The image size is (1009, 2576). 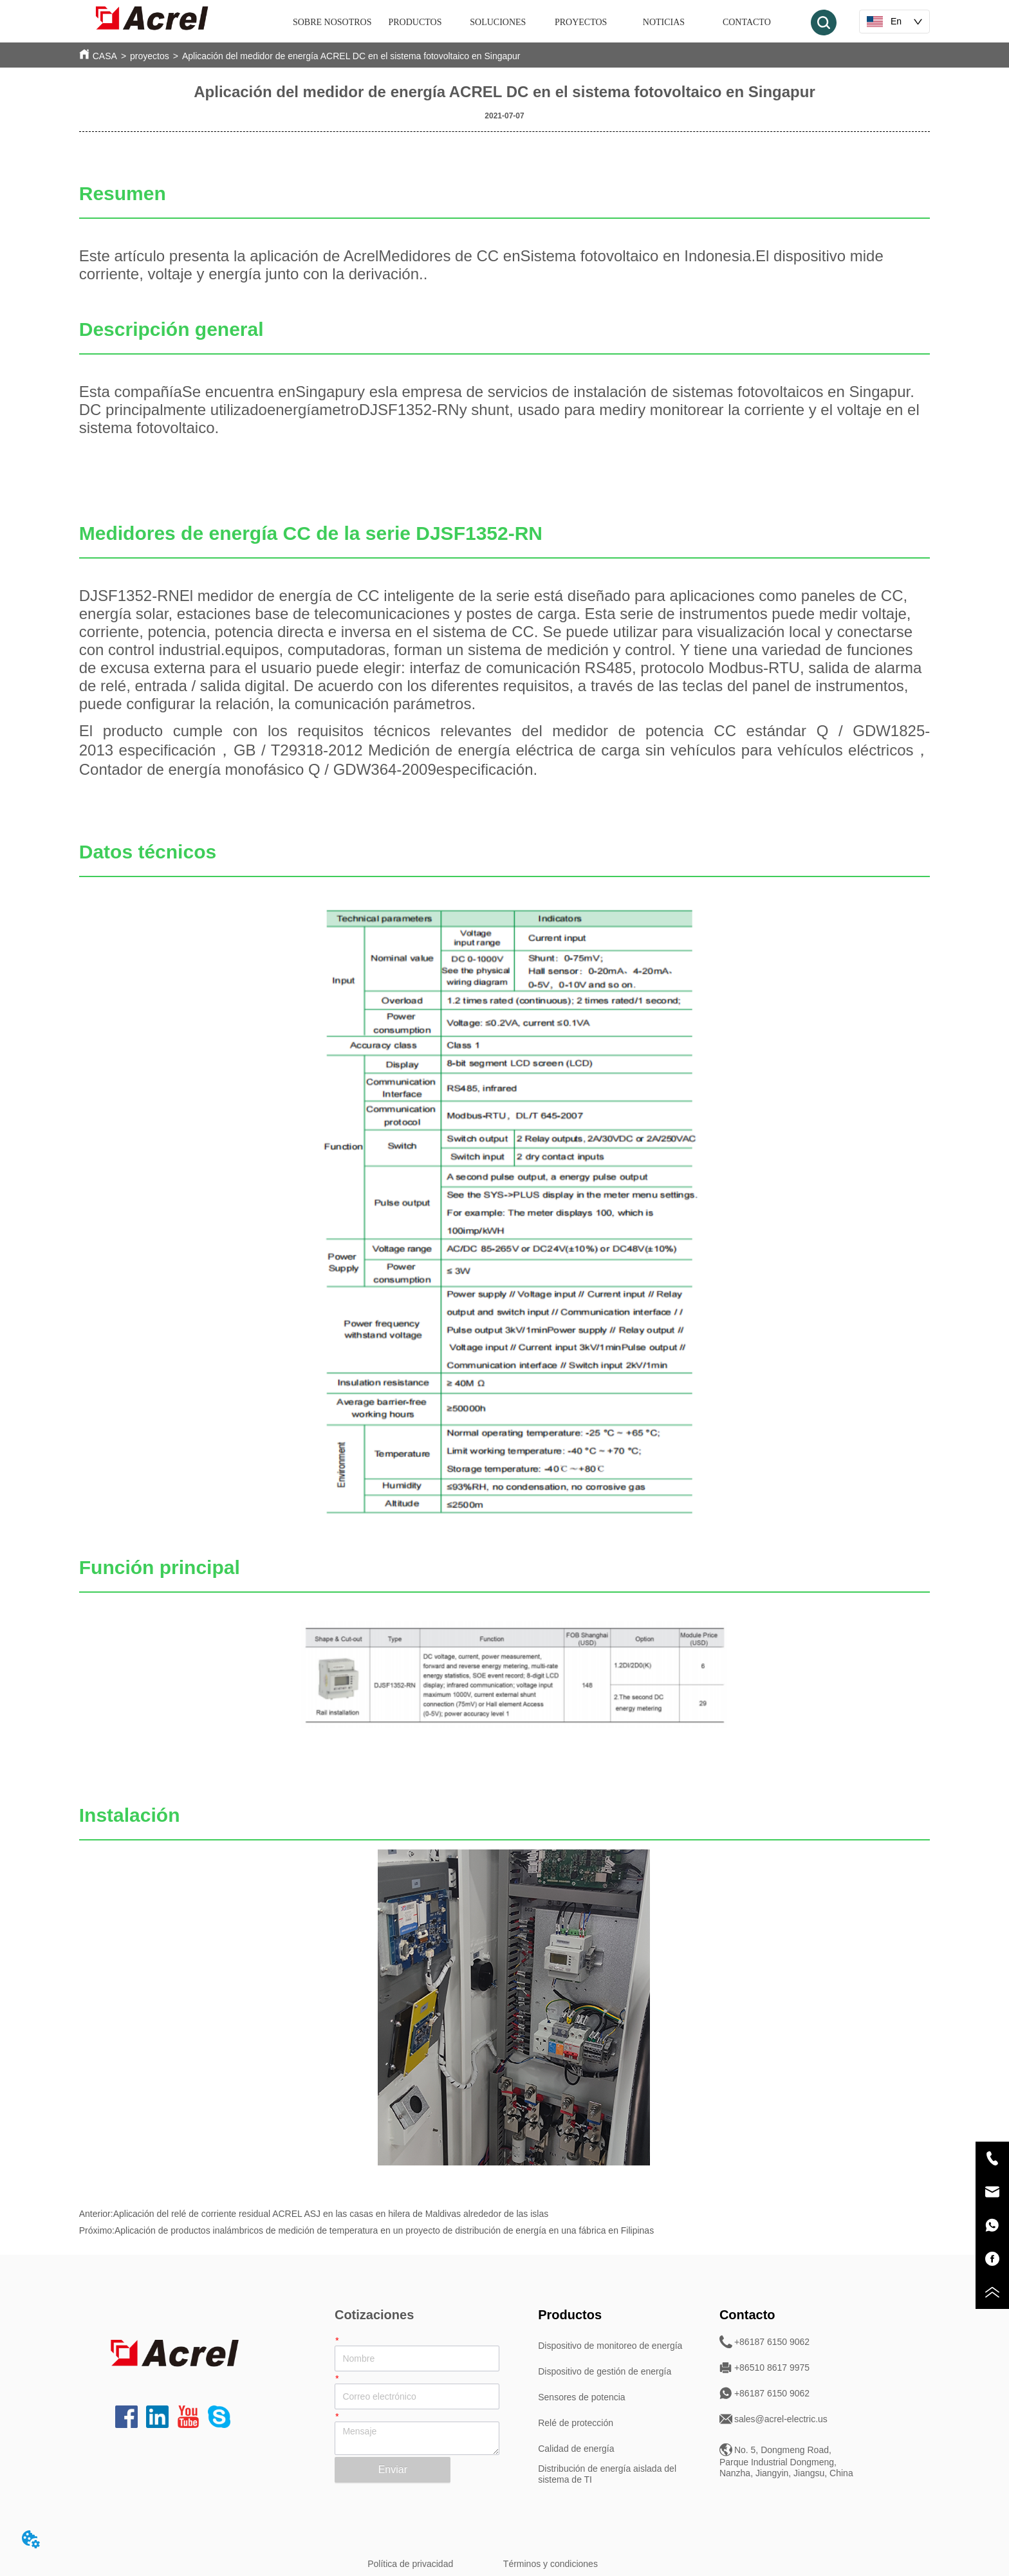 I want to click on SOLUCIONES [menuitem], so click(x=498, y=22).